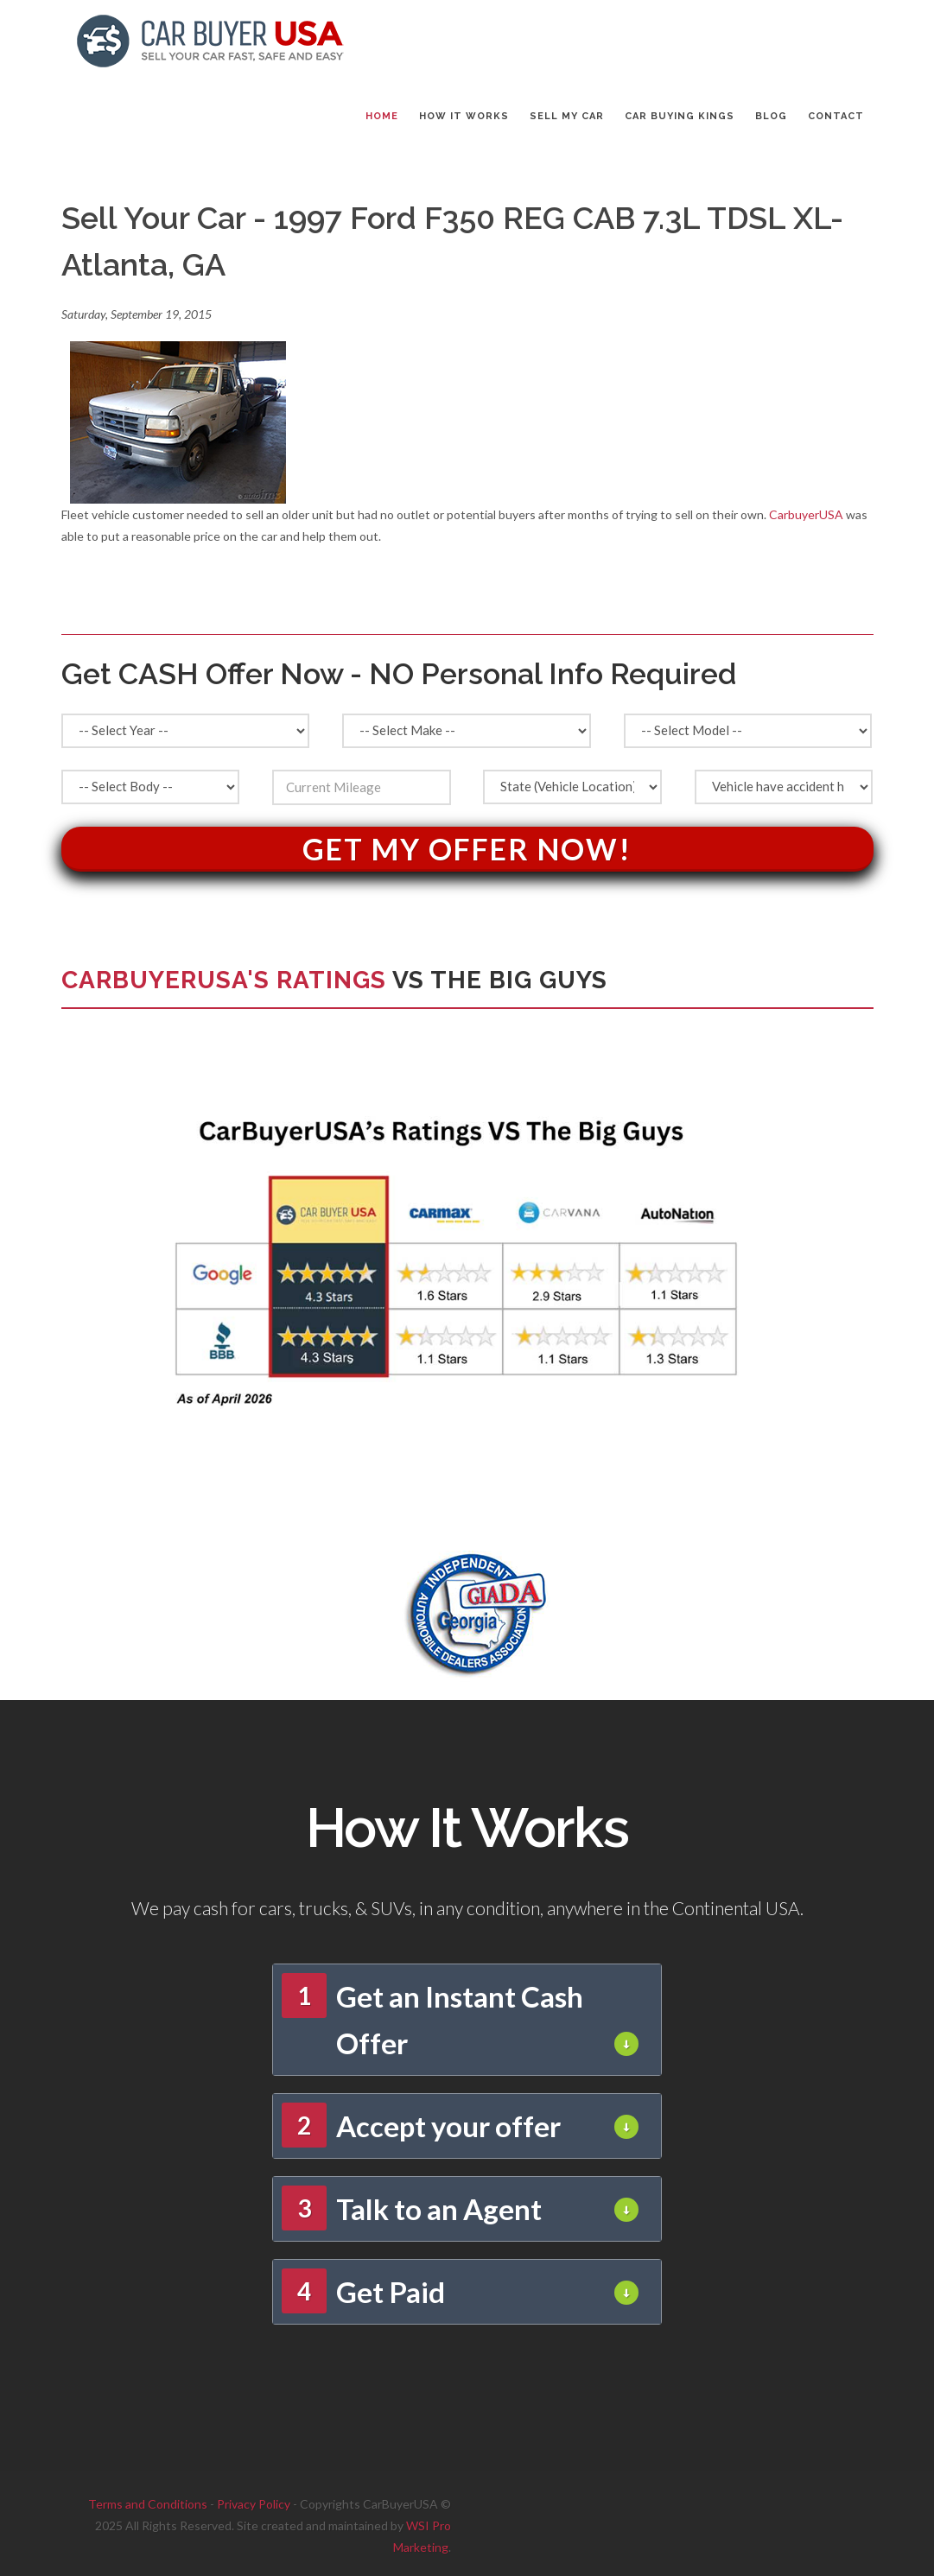 This screenshot has height=2576, width=934. Describe the element at coordinates (147, 2504) in the screenshot. I see `Terms and Conditions` at that location.